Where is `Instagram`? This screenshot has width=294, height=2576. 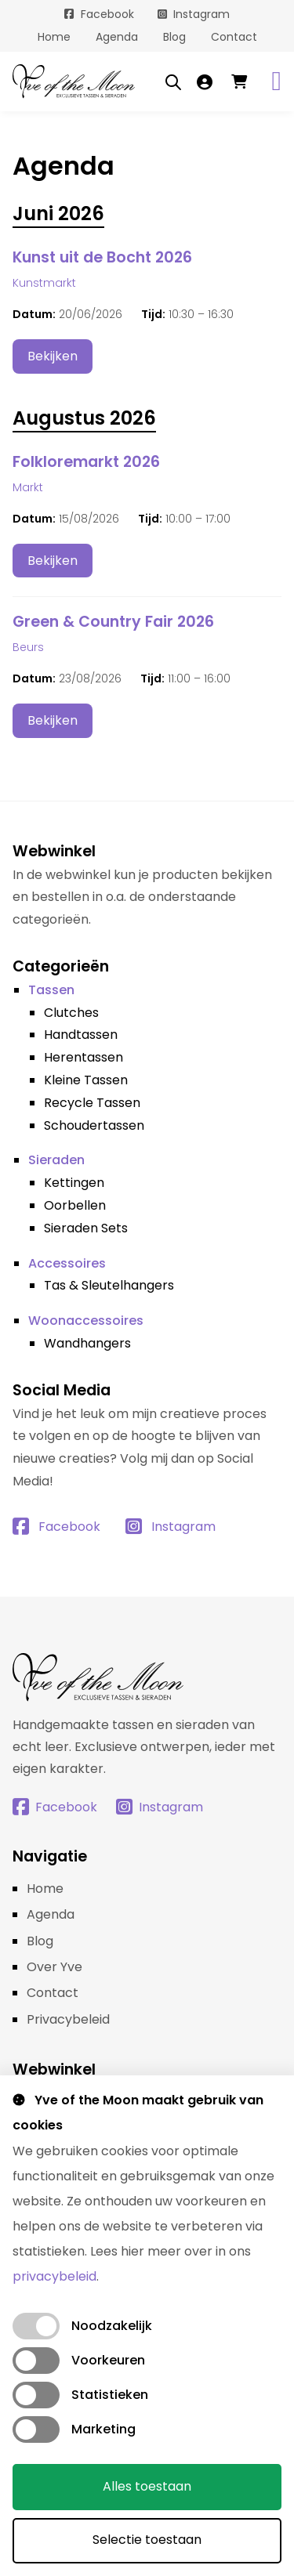 Instagram is located at coordinates (201, 14).